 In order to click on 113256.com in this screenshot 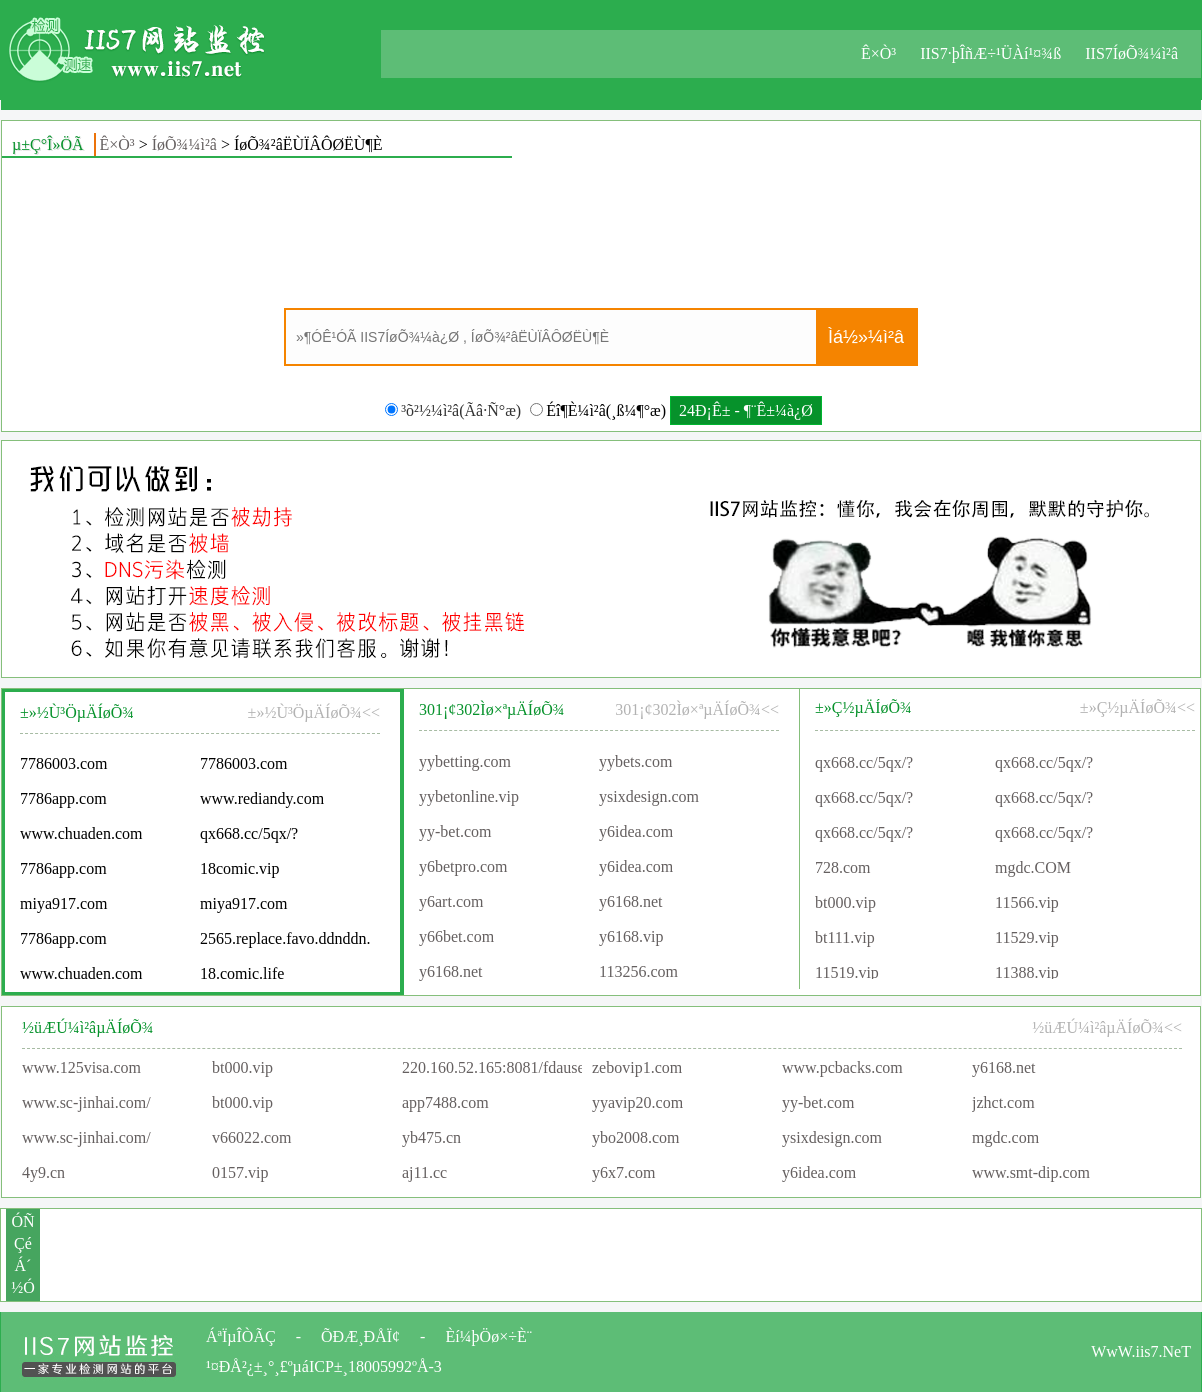, I will do `click(638, 974)`.